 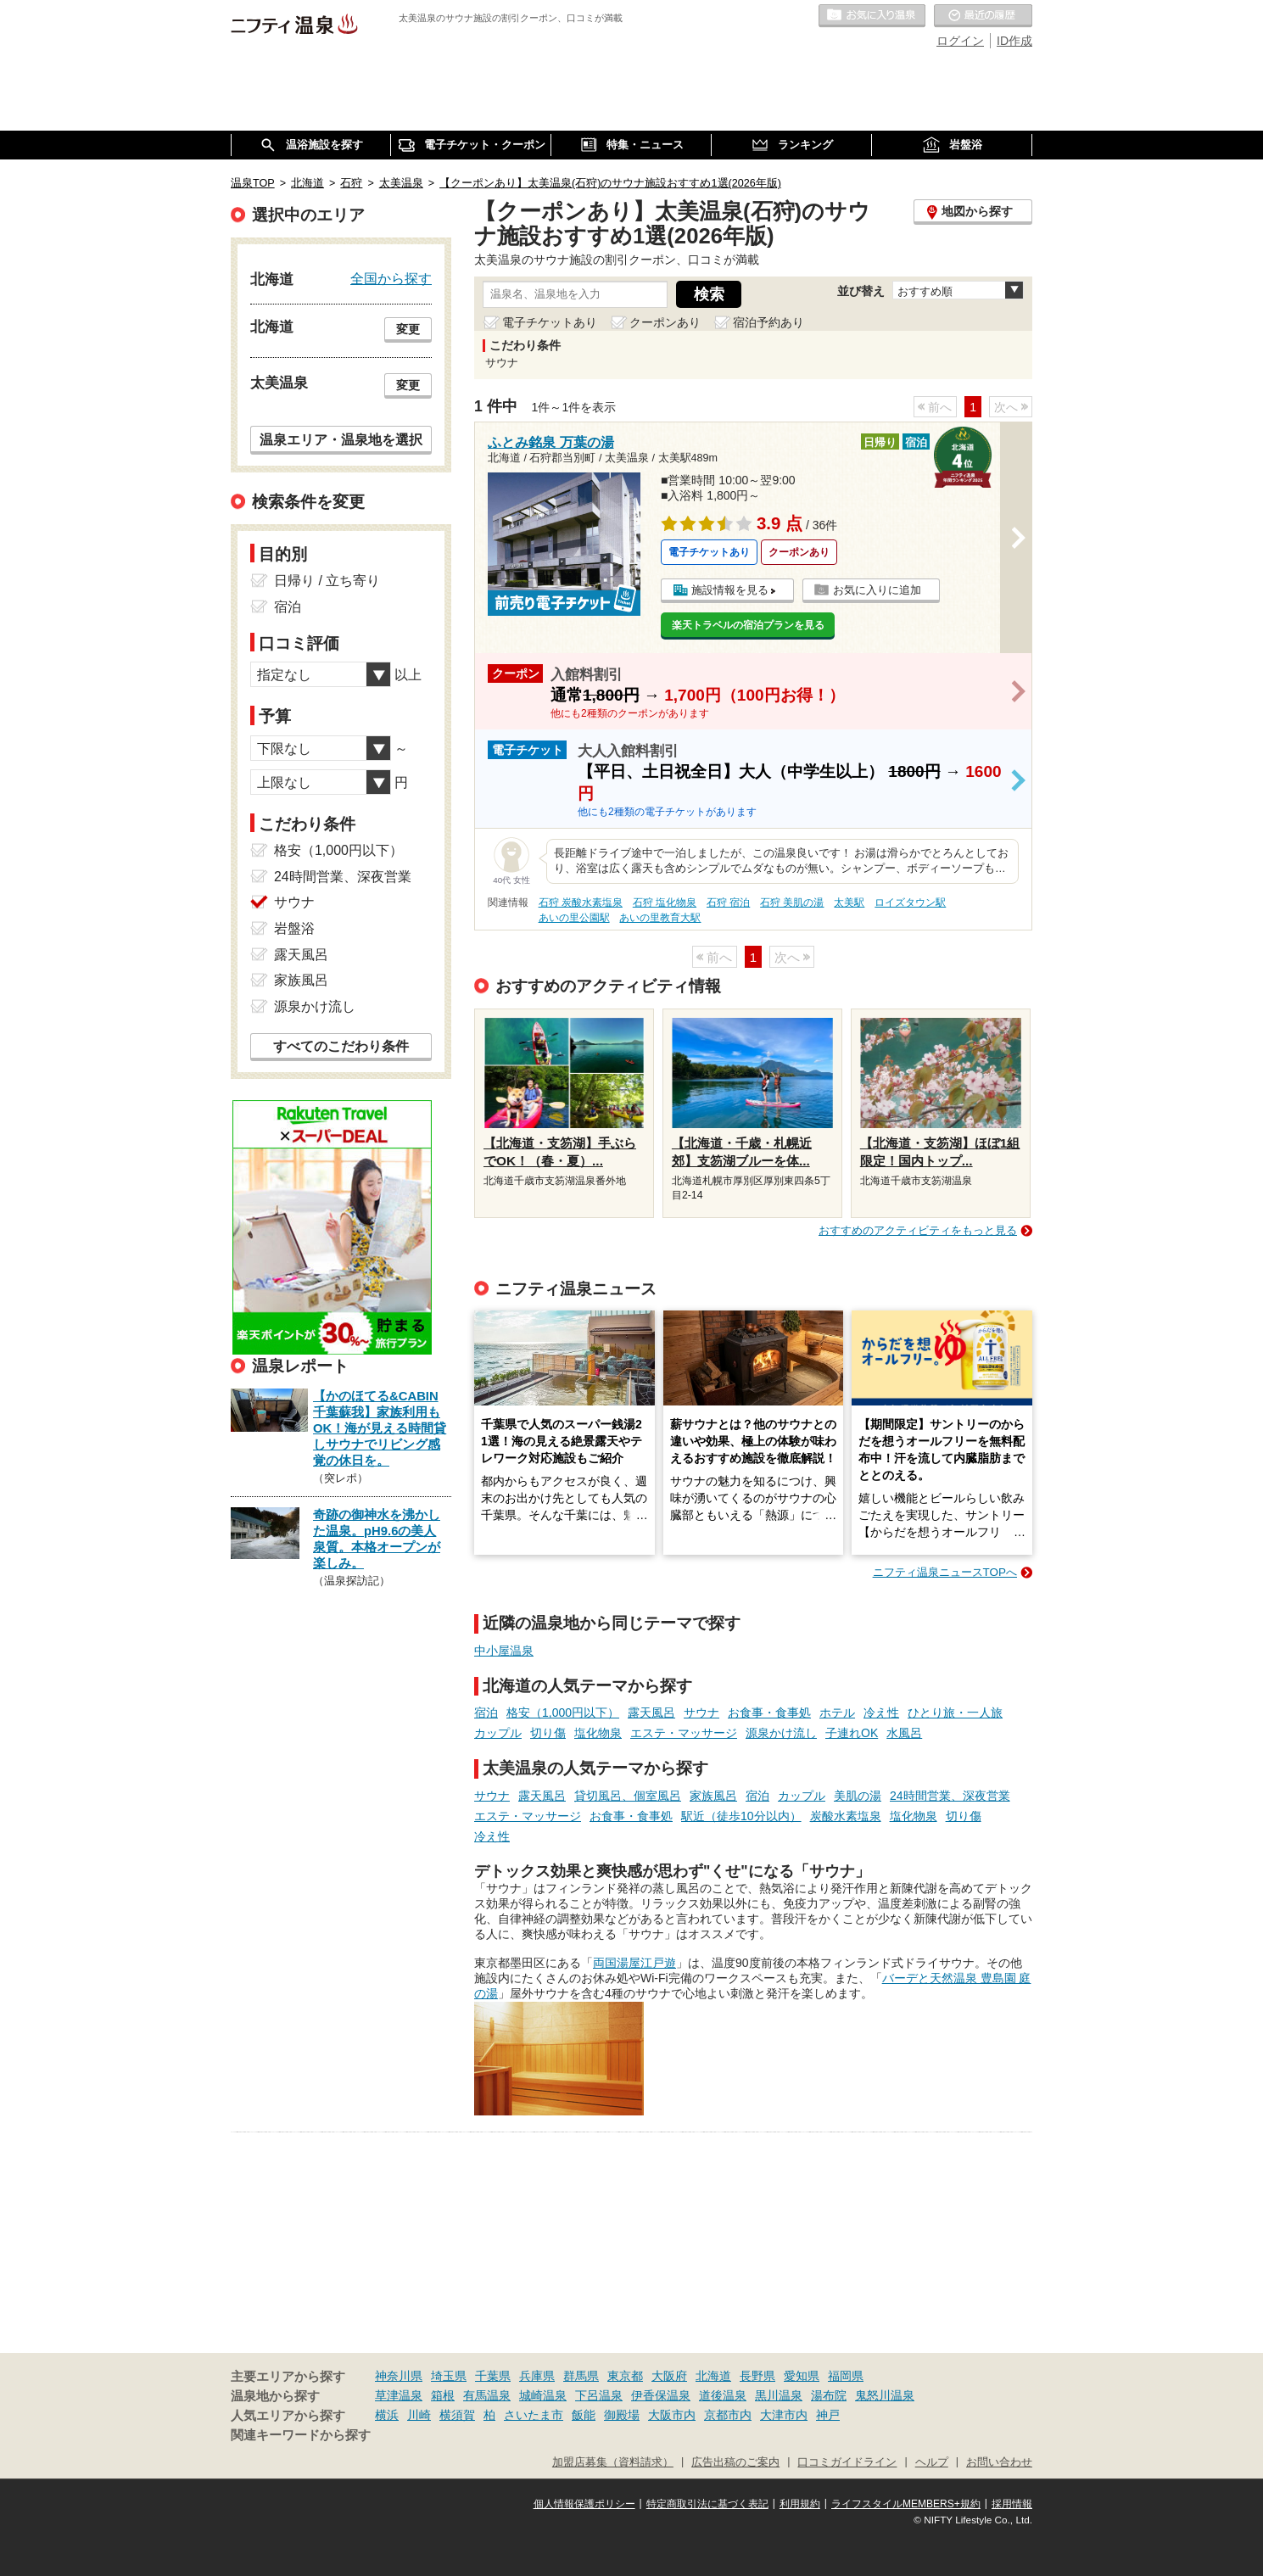 What do you see at coordinates (728, 2415) in the screenshot?
I see `京都市内` at bounding box center [728, 2415].